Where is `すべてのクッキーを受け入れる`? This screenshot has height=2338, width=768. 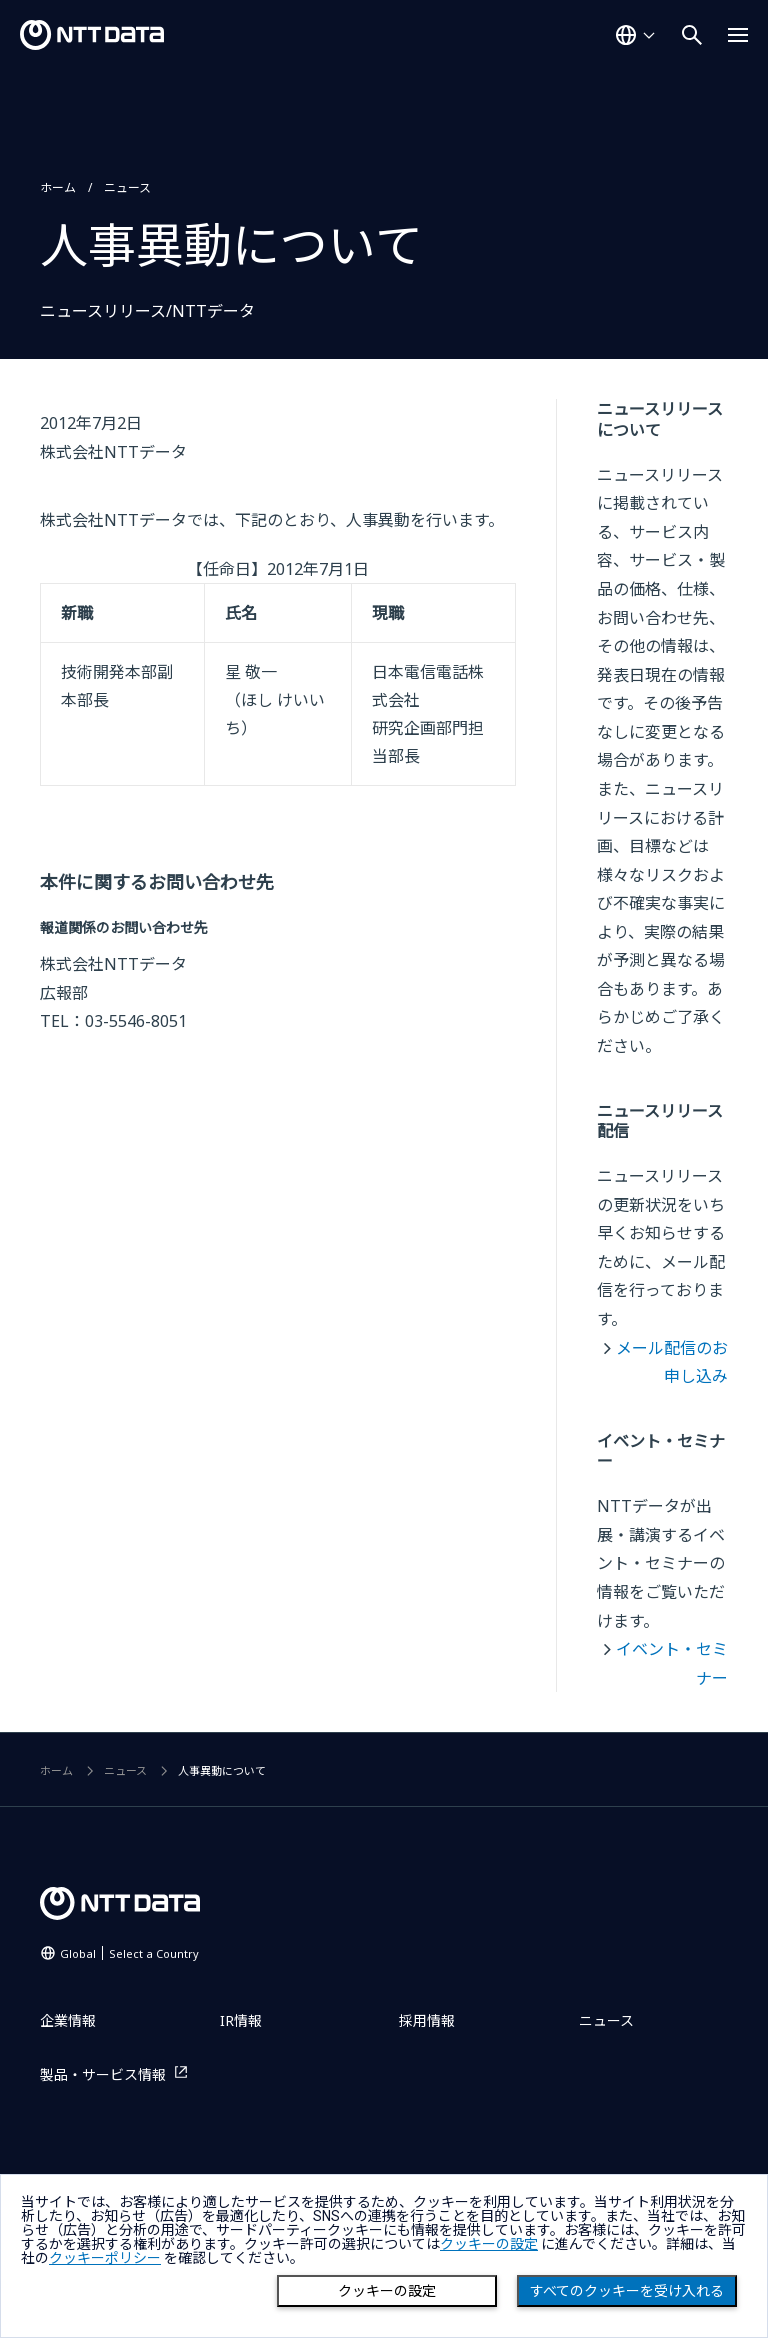 すべてのクッキーを受け入れる is located at coordinates (627, 2291).